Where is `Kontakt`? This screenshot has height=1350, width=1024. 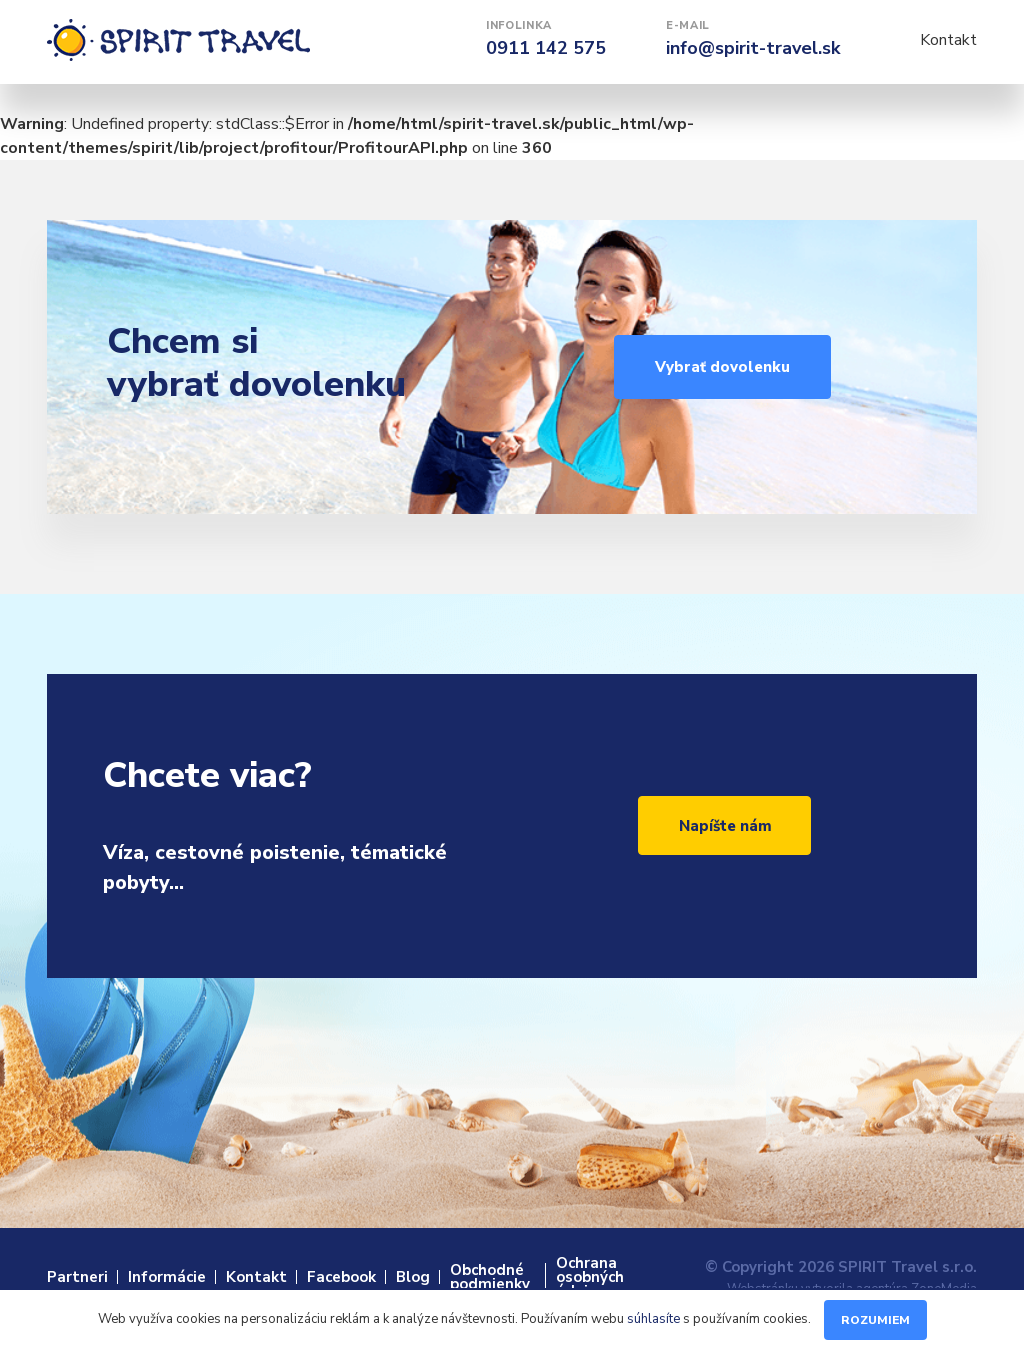 Kontakt is located at coordinates (948, 40).